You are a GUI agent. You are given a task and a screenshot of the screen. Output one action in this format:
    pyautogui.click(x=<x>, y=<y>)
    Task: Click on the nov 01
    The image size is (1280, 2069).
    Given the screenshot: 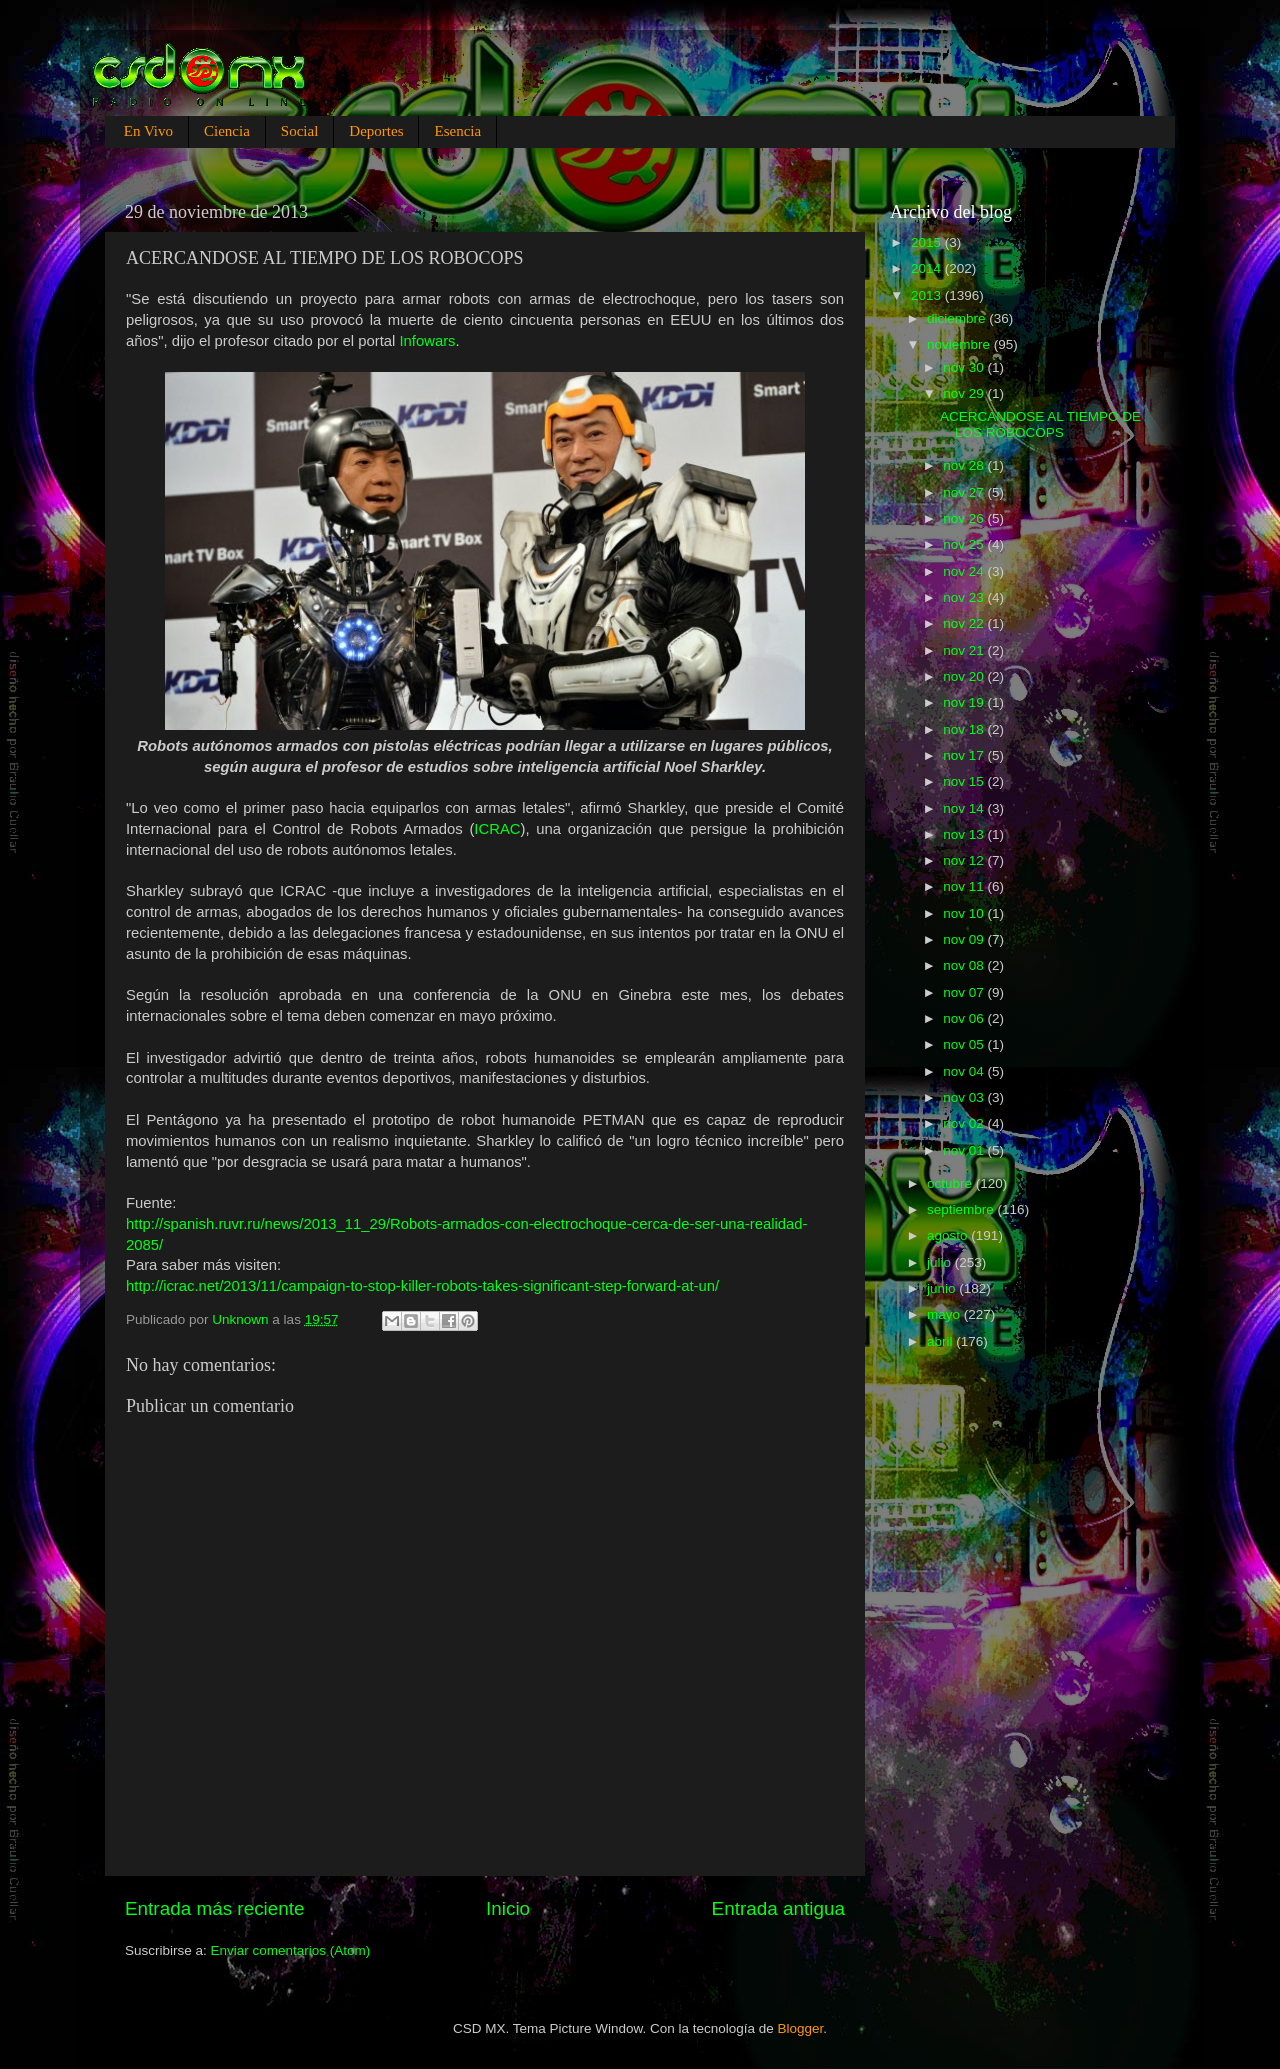 What is the action you would take?
    pyautogui.click(x=965, y=1150)
    